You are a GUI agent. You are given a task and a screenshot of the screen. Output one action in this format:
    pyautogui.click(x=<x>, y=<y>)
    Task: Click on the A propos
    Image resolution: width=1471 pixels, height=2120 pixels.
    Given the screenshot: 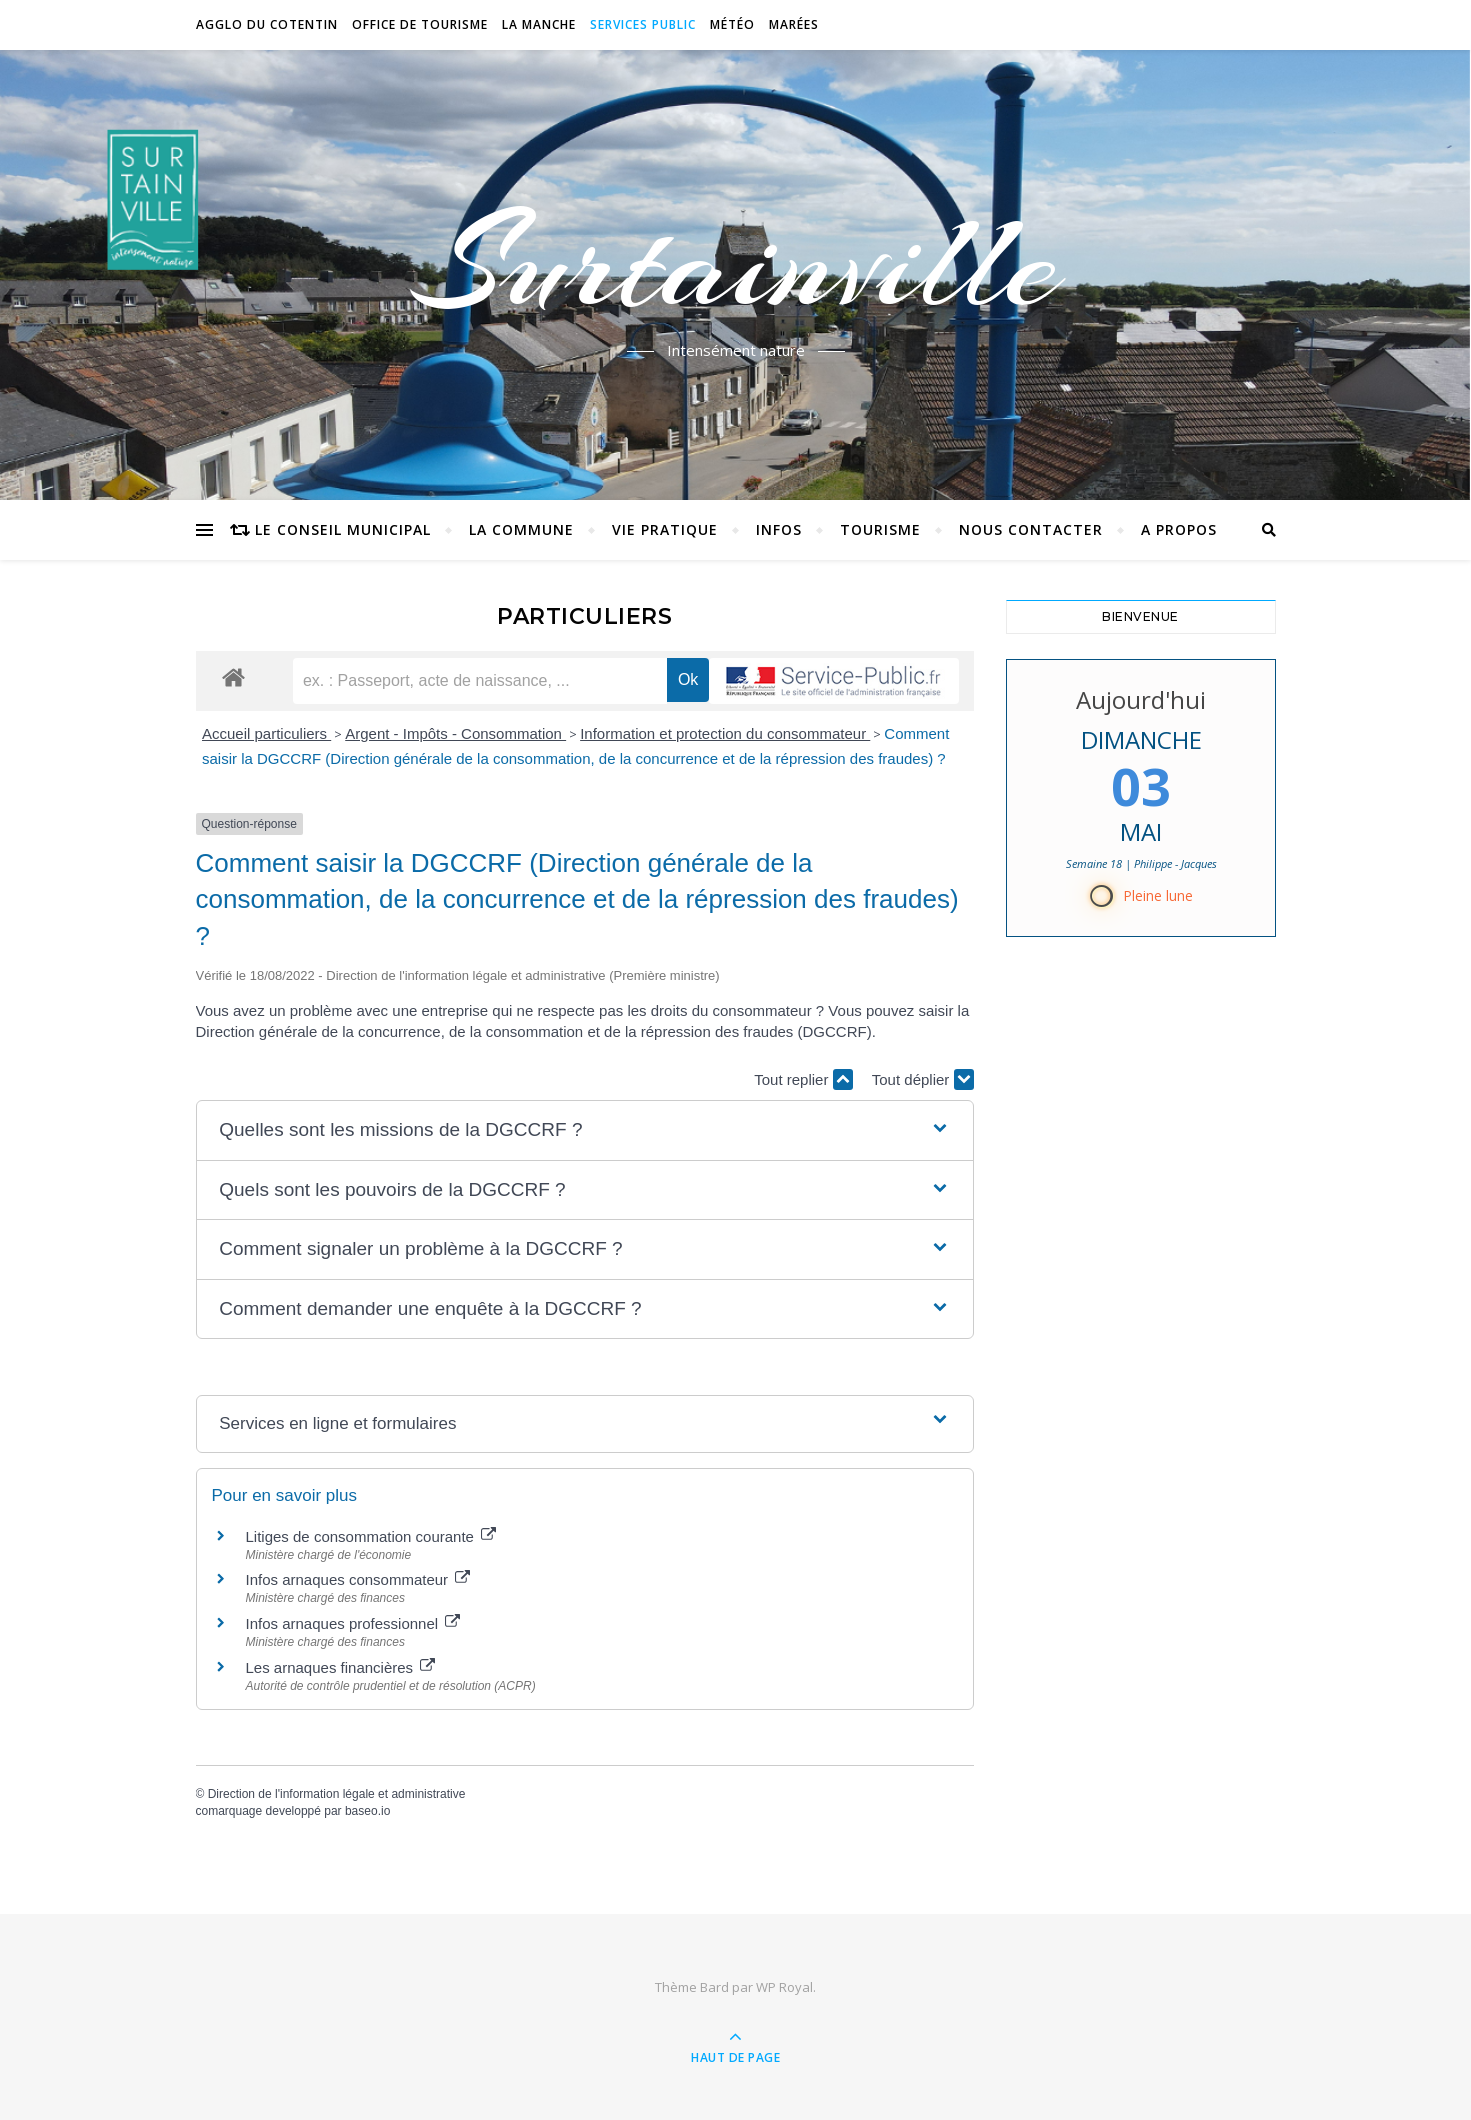 What is the action you would take?
    pyautogui.click(x=1179, y=529)
    